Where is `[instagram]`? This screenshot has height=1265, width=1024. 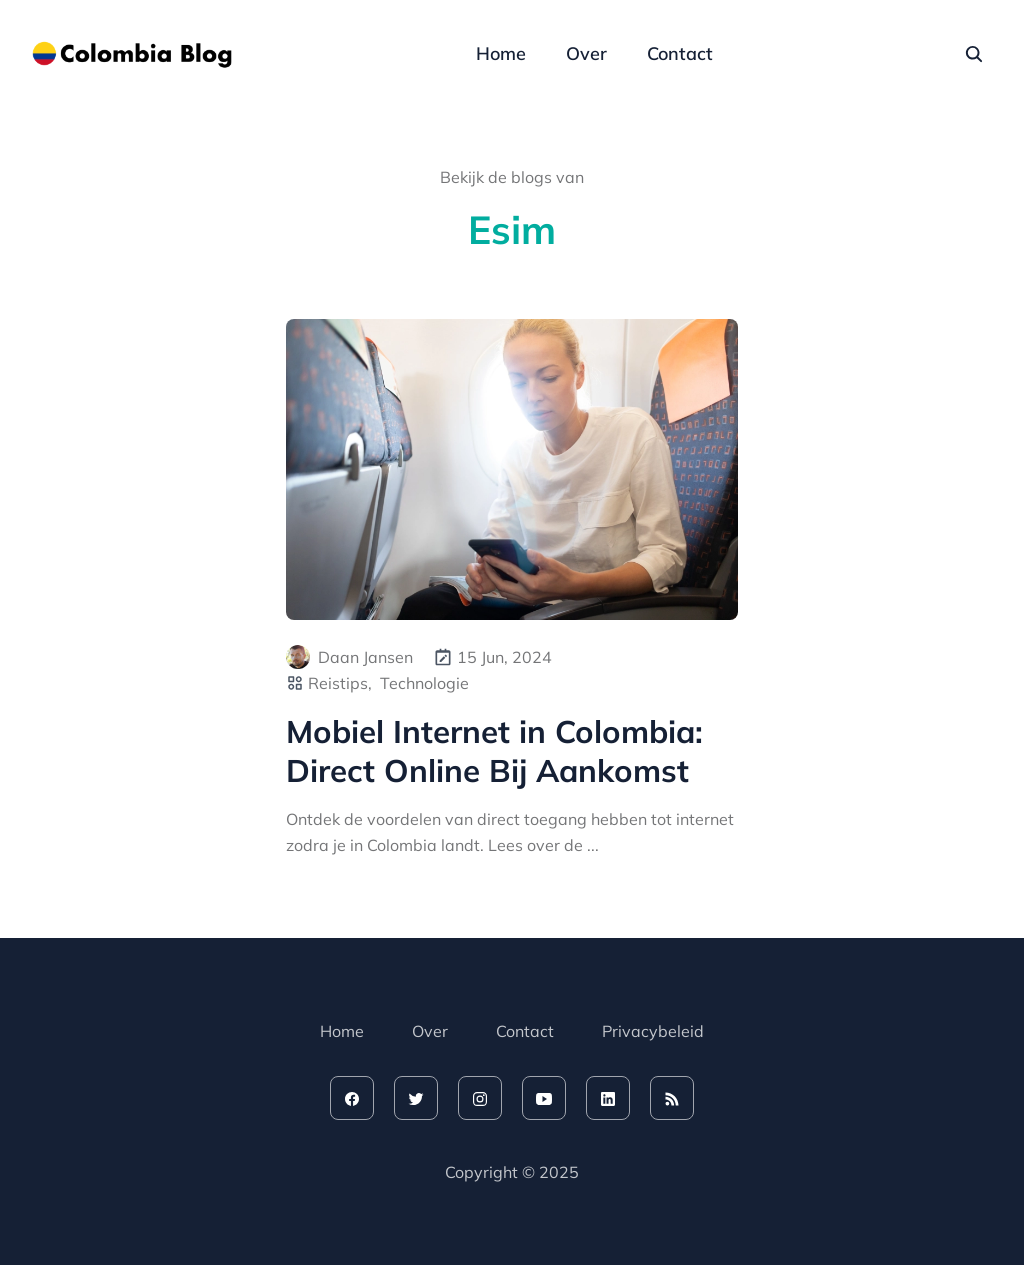 [instagram] is located at coordinates (480, 1098).